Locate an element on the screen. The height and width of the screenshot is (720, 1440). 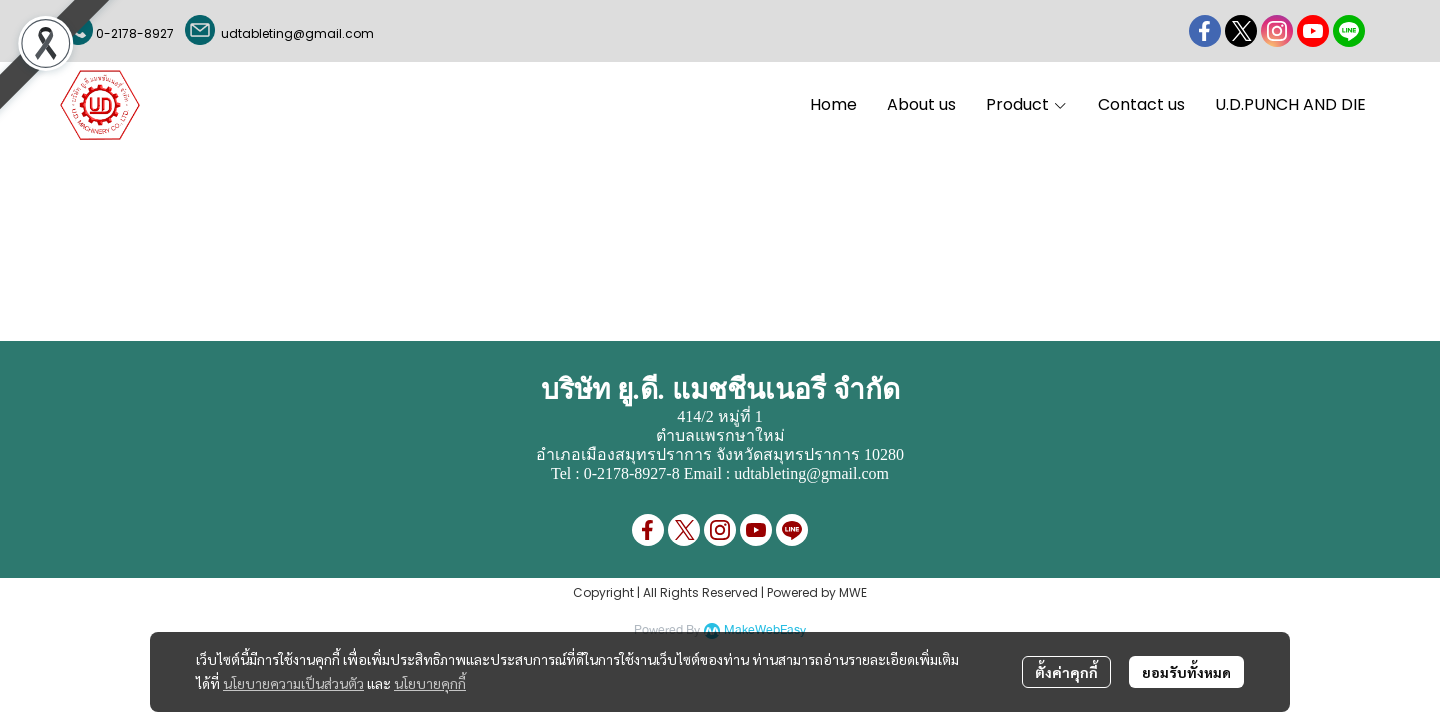
414/2 หมู่ที่ 1 is located at coordinates (719, 416).